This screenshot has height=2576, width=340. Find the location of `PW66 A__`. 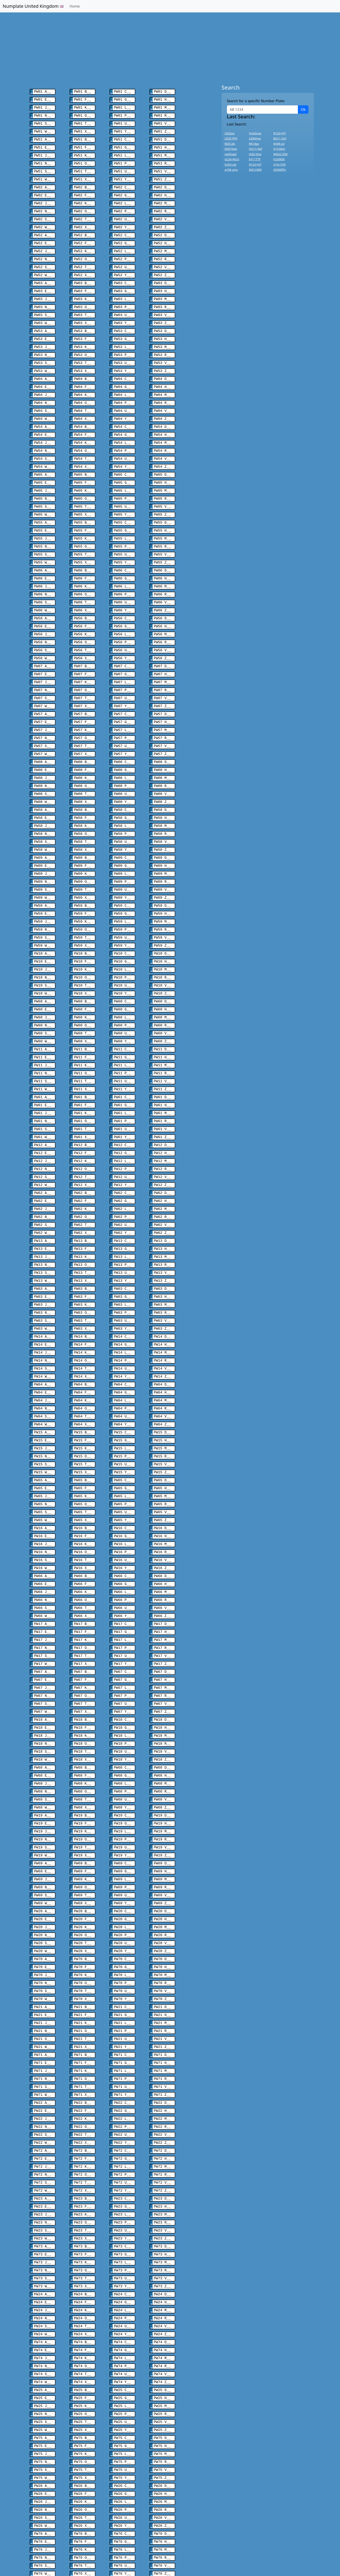

PW66 A__ is located at coordinates (42, 1493).